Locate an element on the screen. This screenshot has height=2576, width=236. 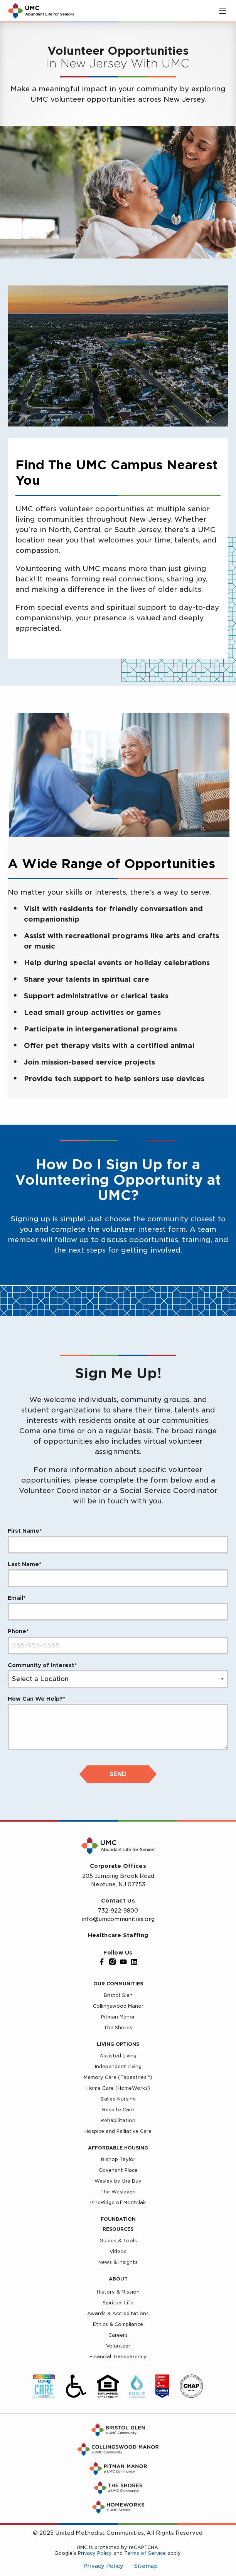
[Facebook] is located at coordinates (101, 1961).